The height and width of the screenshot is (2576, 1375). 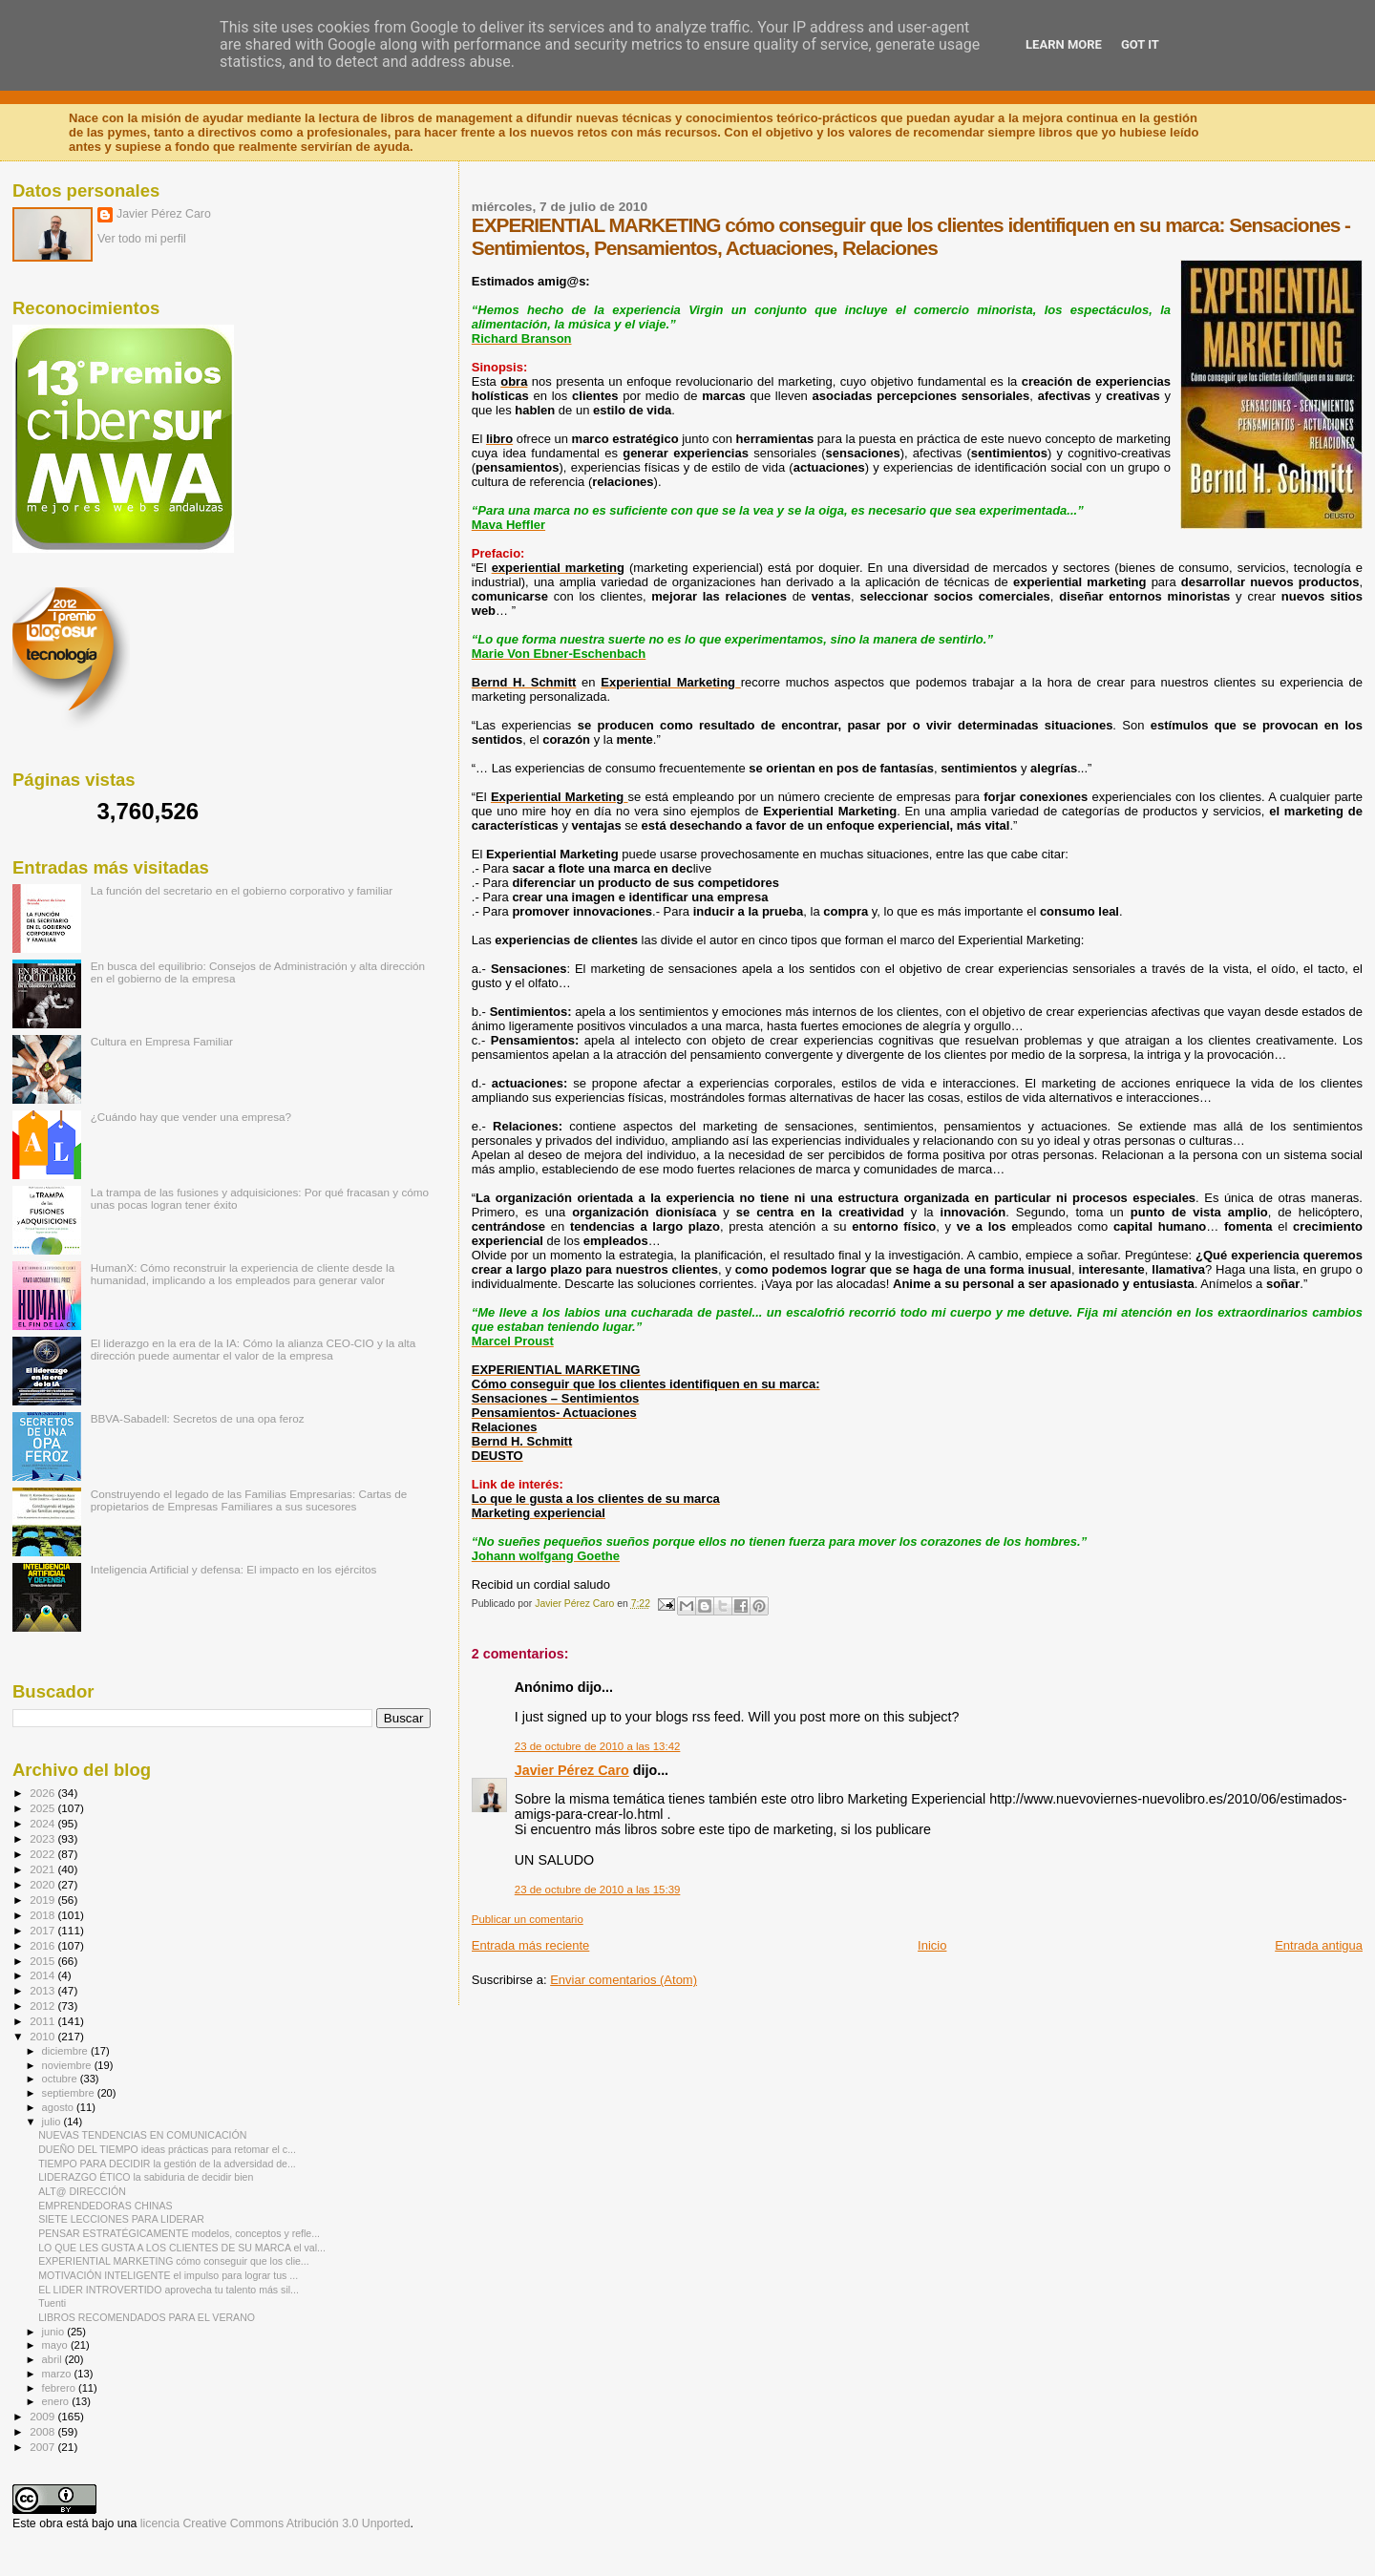 What do you see at coordinates (598, 1746) in the screenshot?
I see `23 de octubre de 2010 a las 13:42` at bounding box center [598, 1746].